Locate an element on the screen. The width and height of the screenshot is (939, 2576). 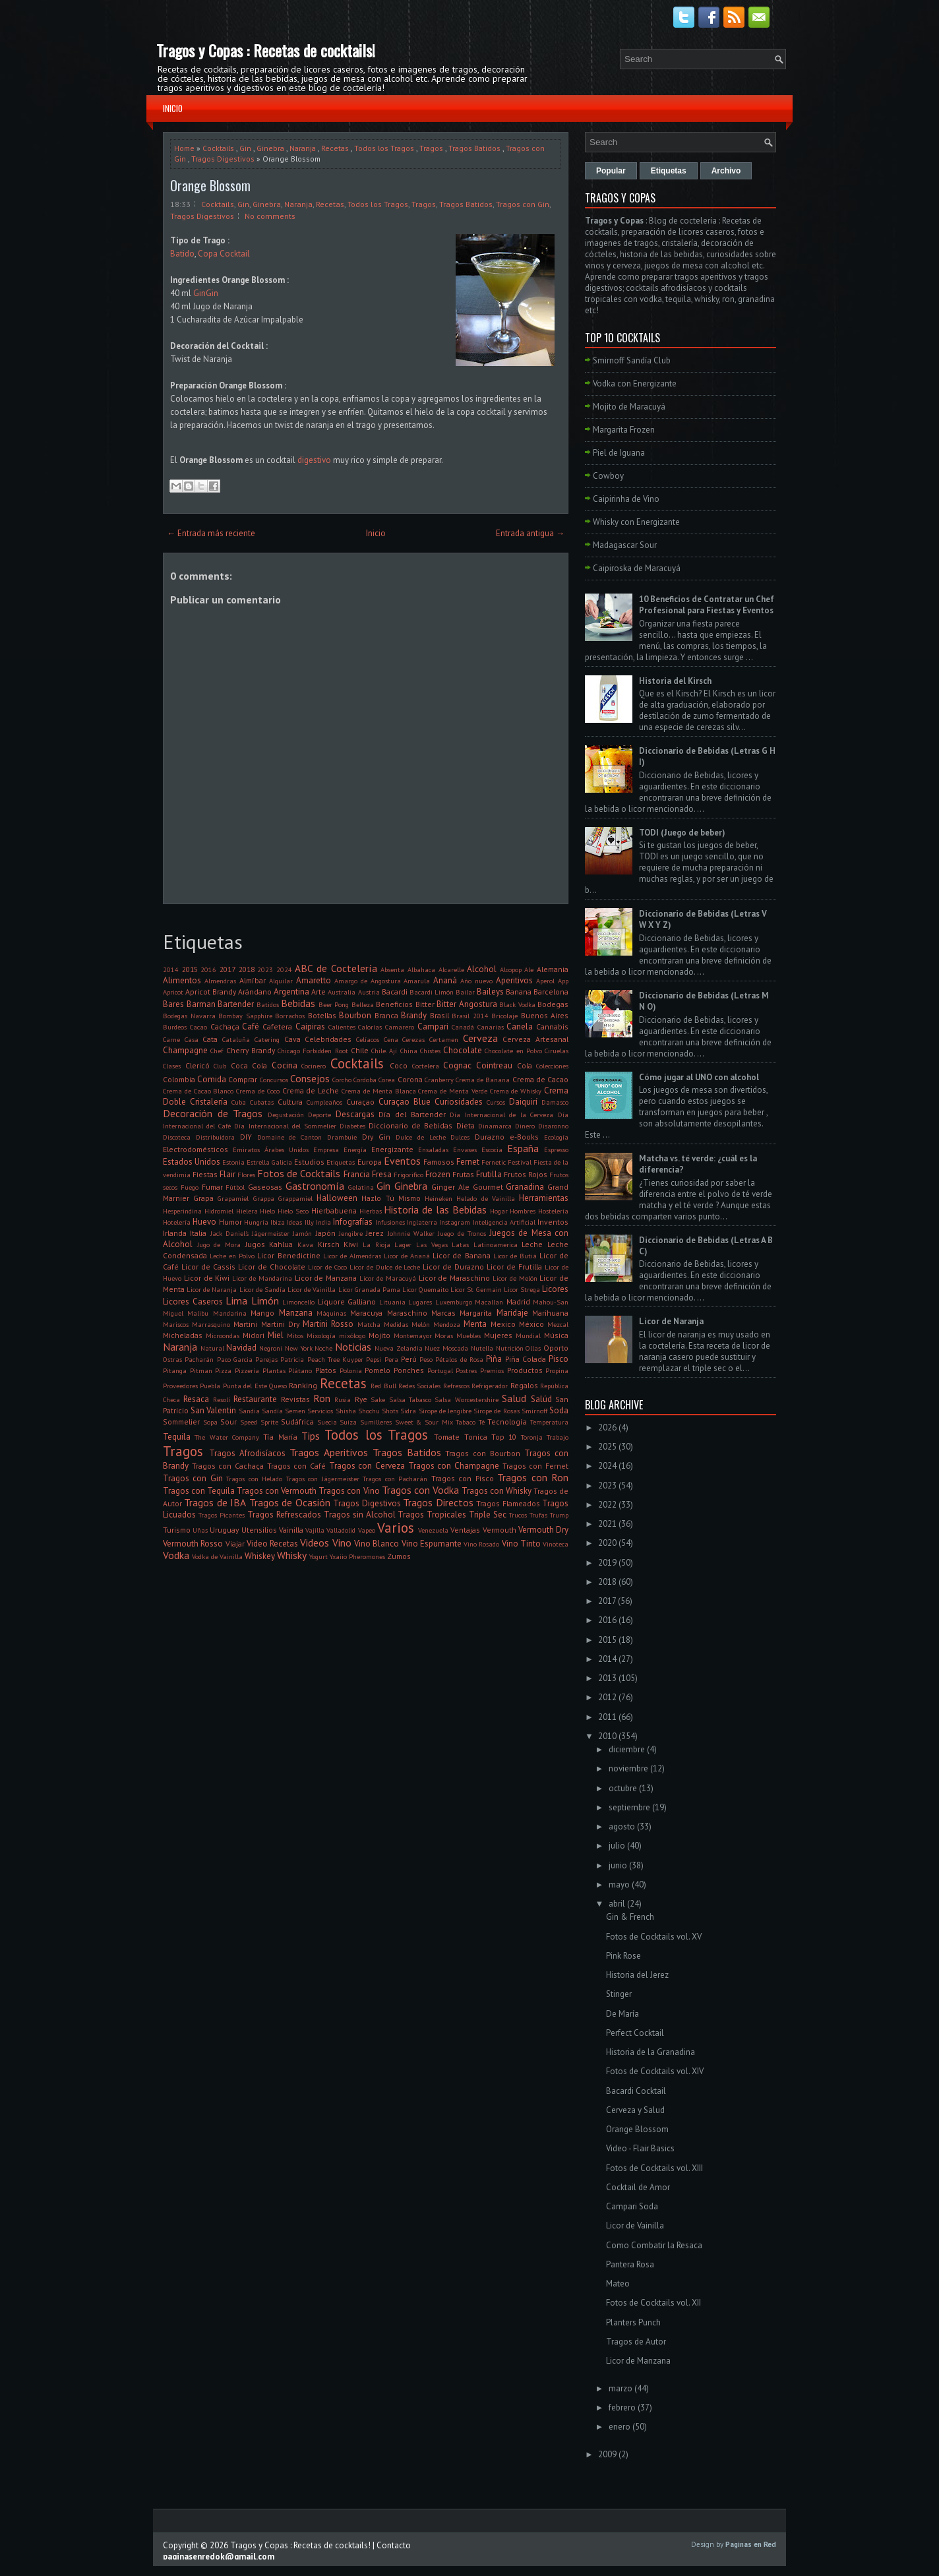
Ponches is located at coordinates (409, 1370).